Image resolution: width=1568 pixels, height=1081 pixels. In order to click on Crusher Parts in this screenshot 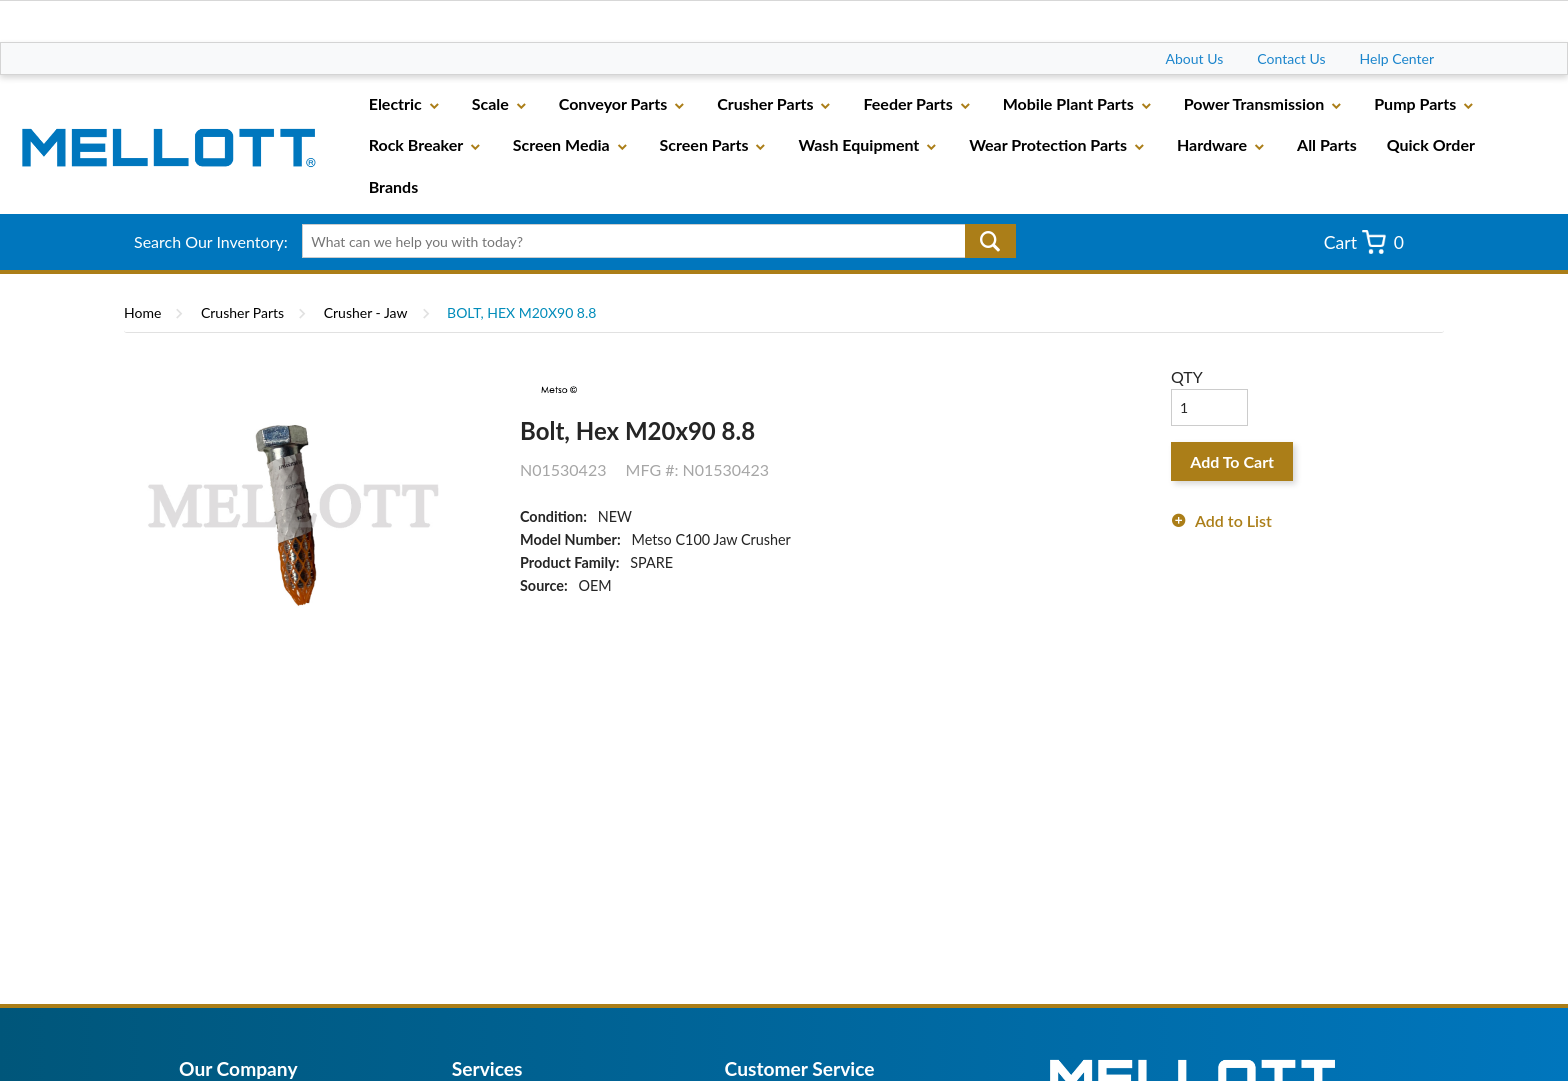, I will do `click(242, 312)`.